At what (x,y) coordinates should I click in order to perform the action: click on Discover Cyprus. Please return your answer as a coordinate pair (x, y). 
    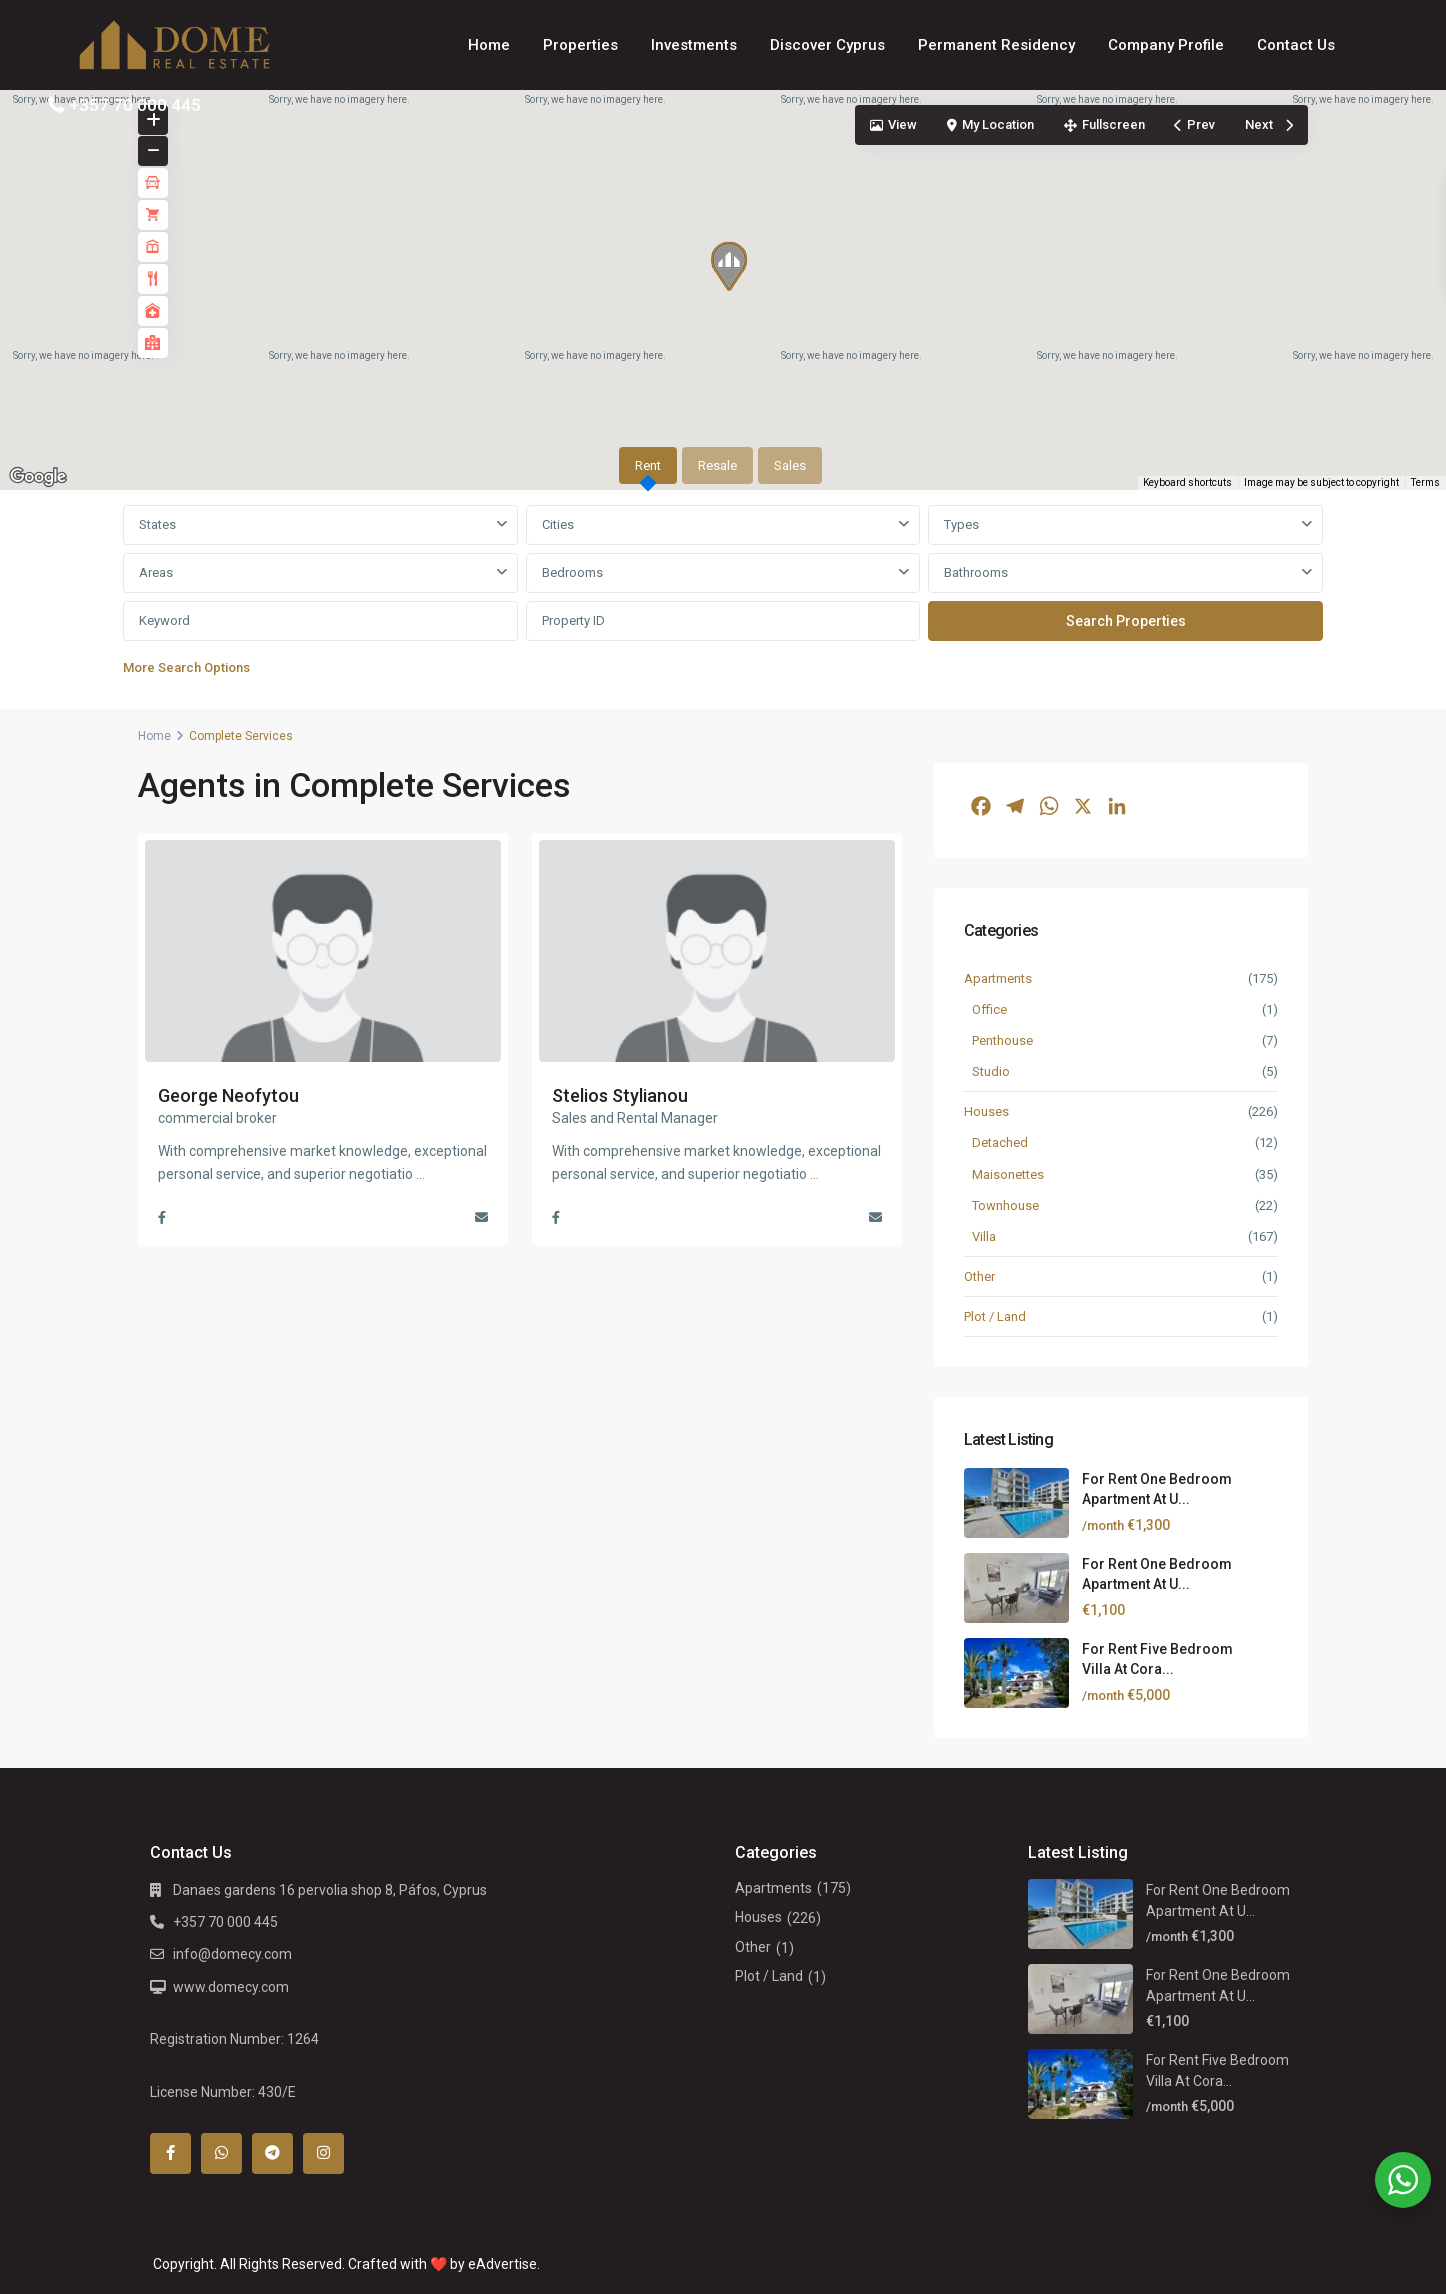
    Looking at the image, I should click on (827, 45).